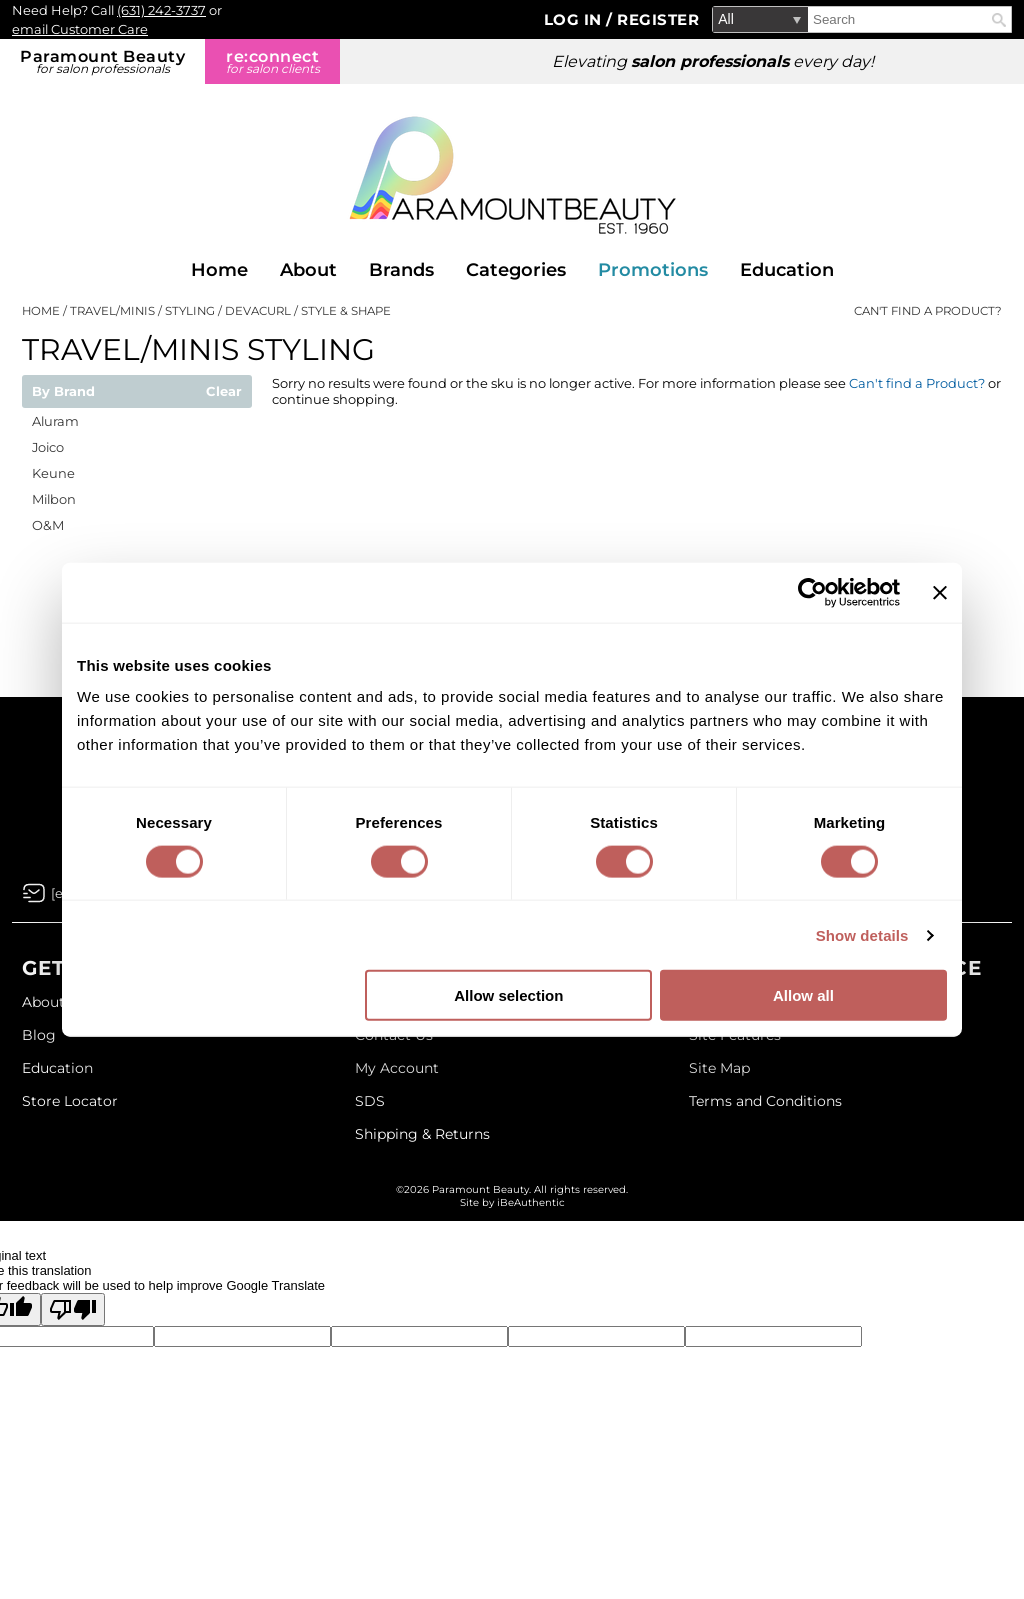 Image resolution: width=1024 pixels, height=1599 pixels. What do you see at coordinates (765, 1101) in the screenshot?
I see `Terms and Conditions` at bounding box center [765, 1101].